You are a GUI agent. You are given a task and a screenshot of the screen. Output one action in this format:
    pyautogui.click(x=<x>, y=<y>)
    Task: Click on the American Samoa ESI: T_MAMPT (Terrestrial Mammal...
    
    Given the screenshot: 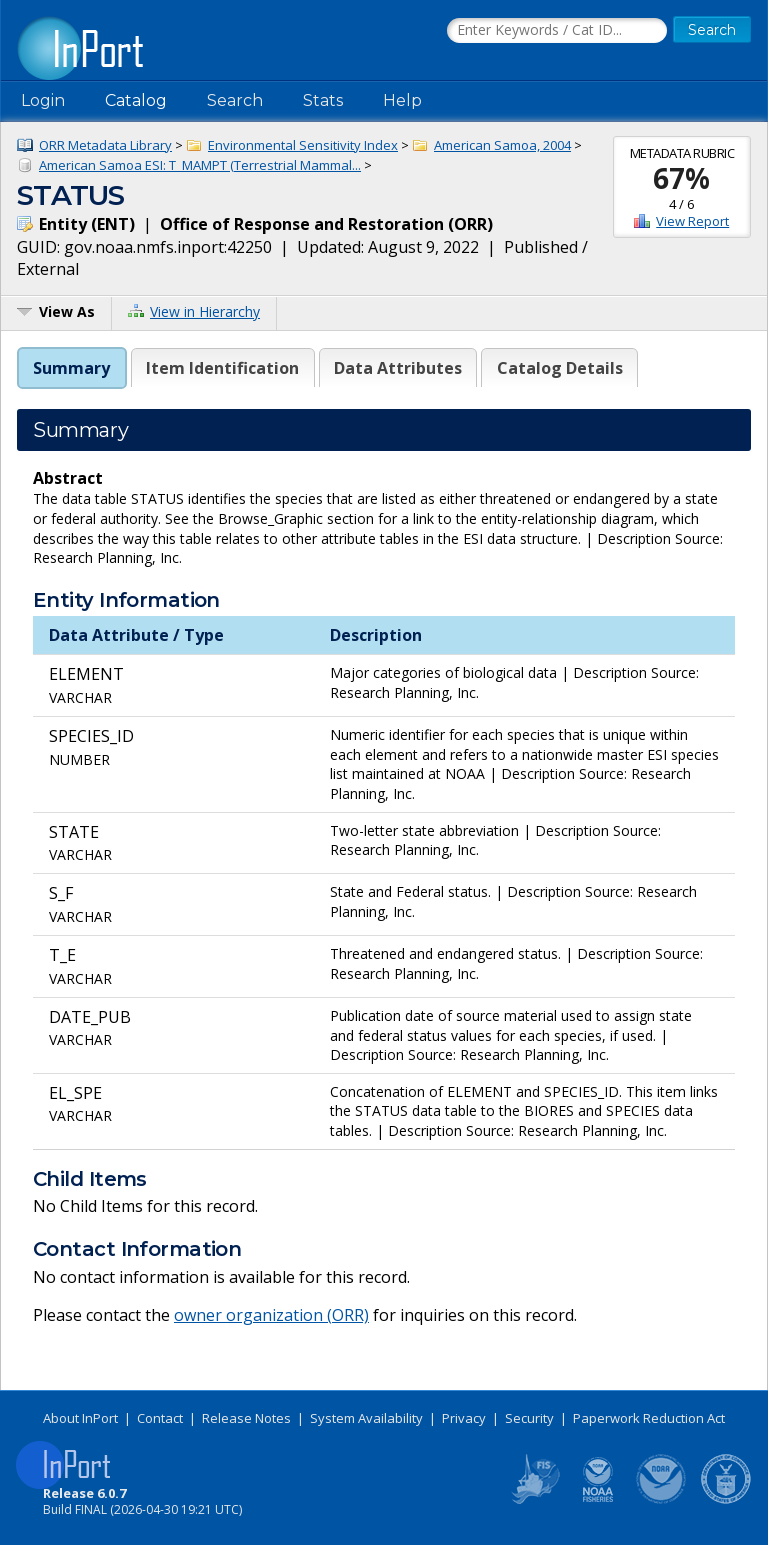 What is the action you would take?
    pyautogui.click(x=200, y=165)
    